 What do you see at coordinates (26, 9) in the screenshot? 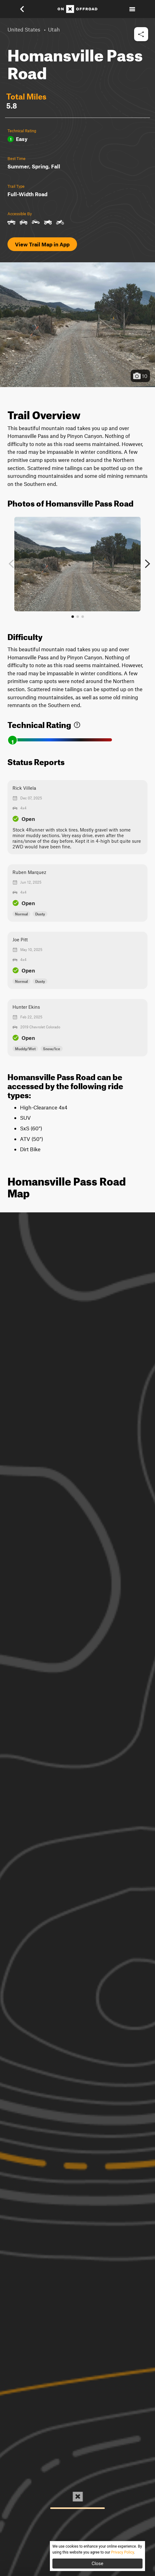
I see `[button]` at bounding box center [26, 9].